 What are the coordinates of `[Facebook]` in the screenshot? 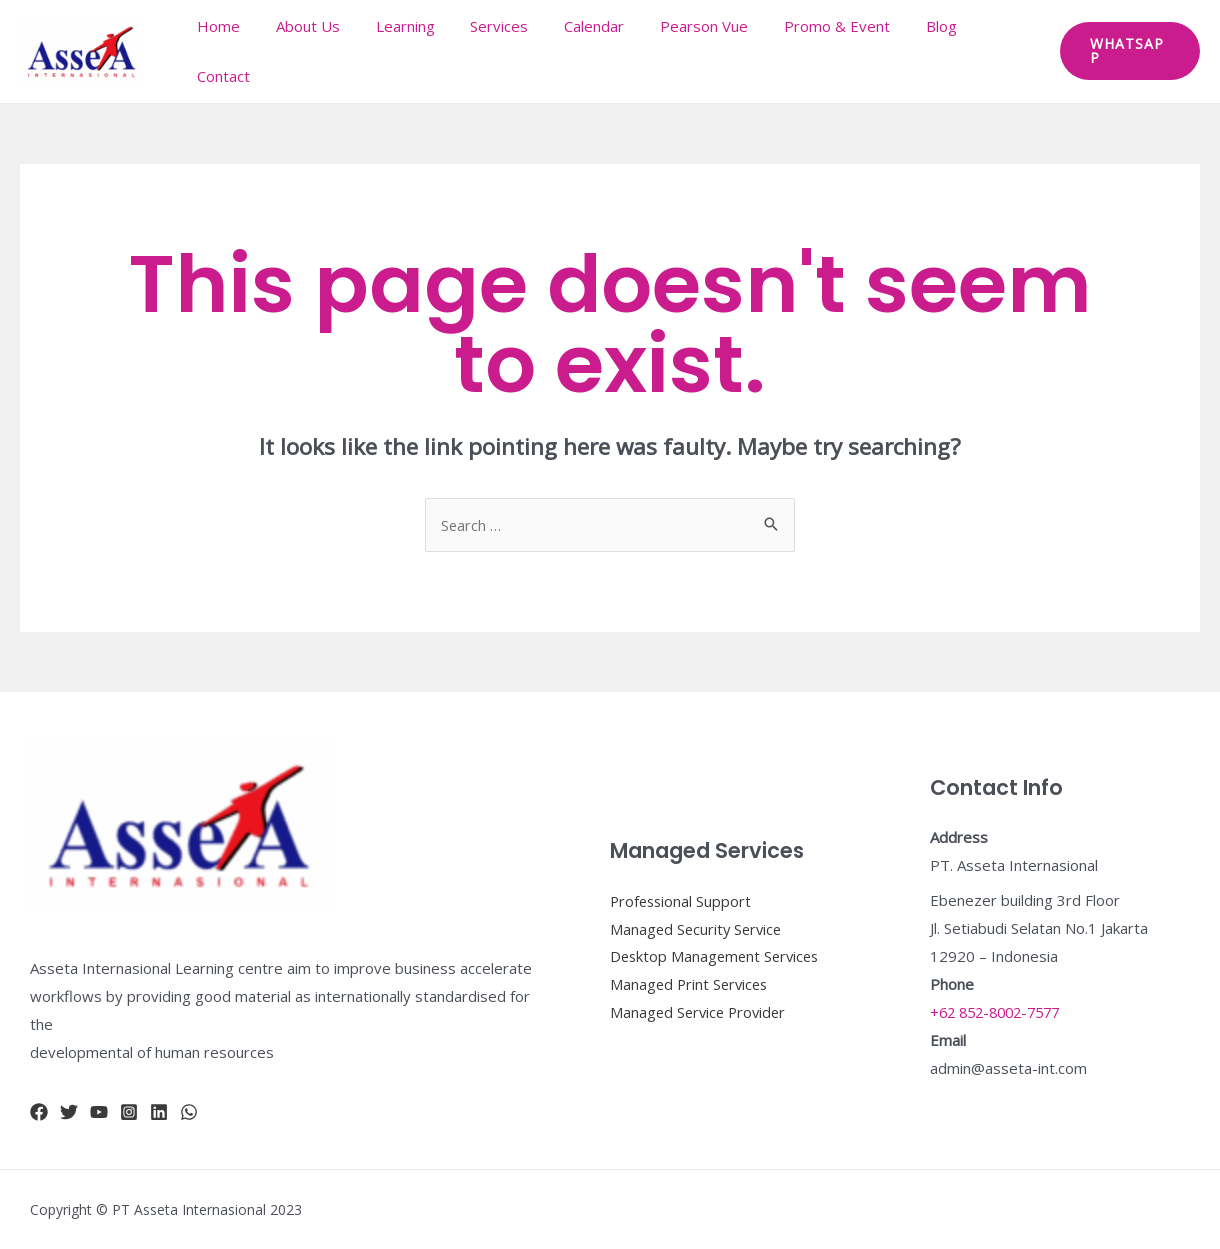 It's located at (39, 1112).